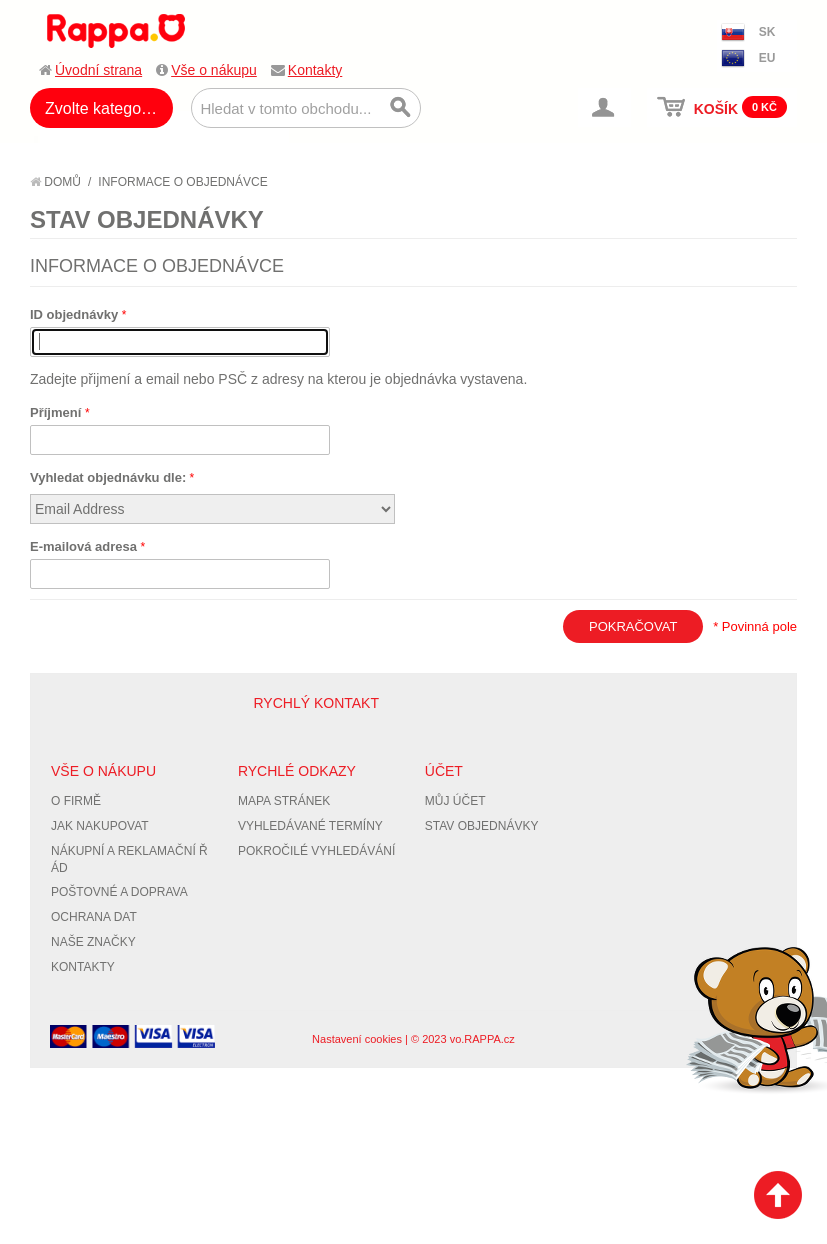 The height and width of the screenshot is (1244, 827). I want to click on Zvolte kategorii, so click(99, 108).